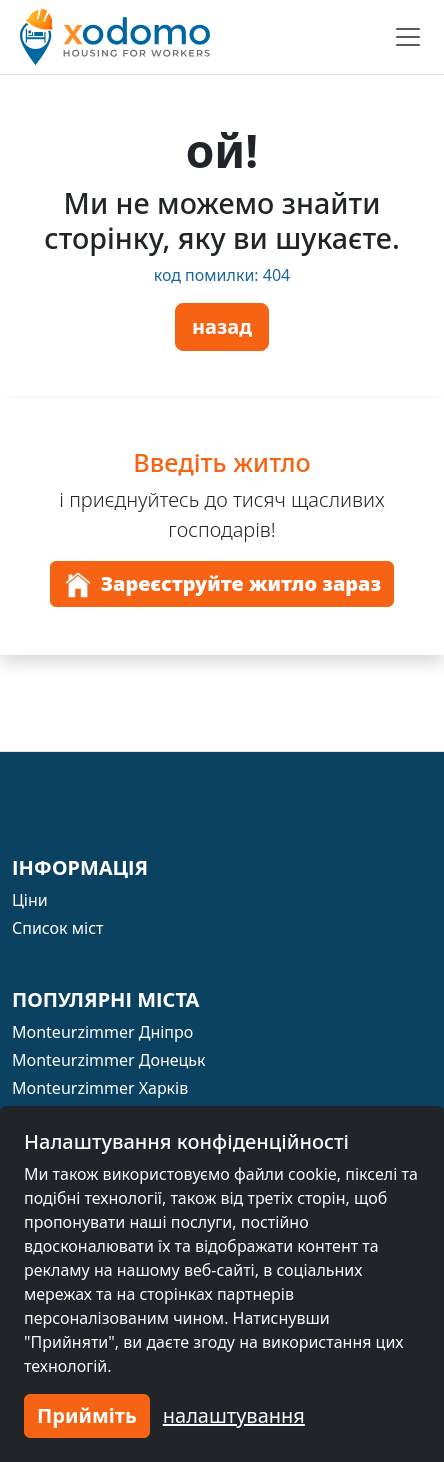 The width and height of the screenshot is (444, 1462). I want to click on Ціни, so click(30, 900).